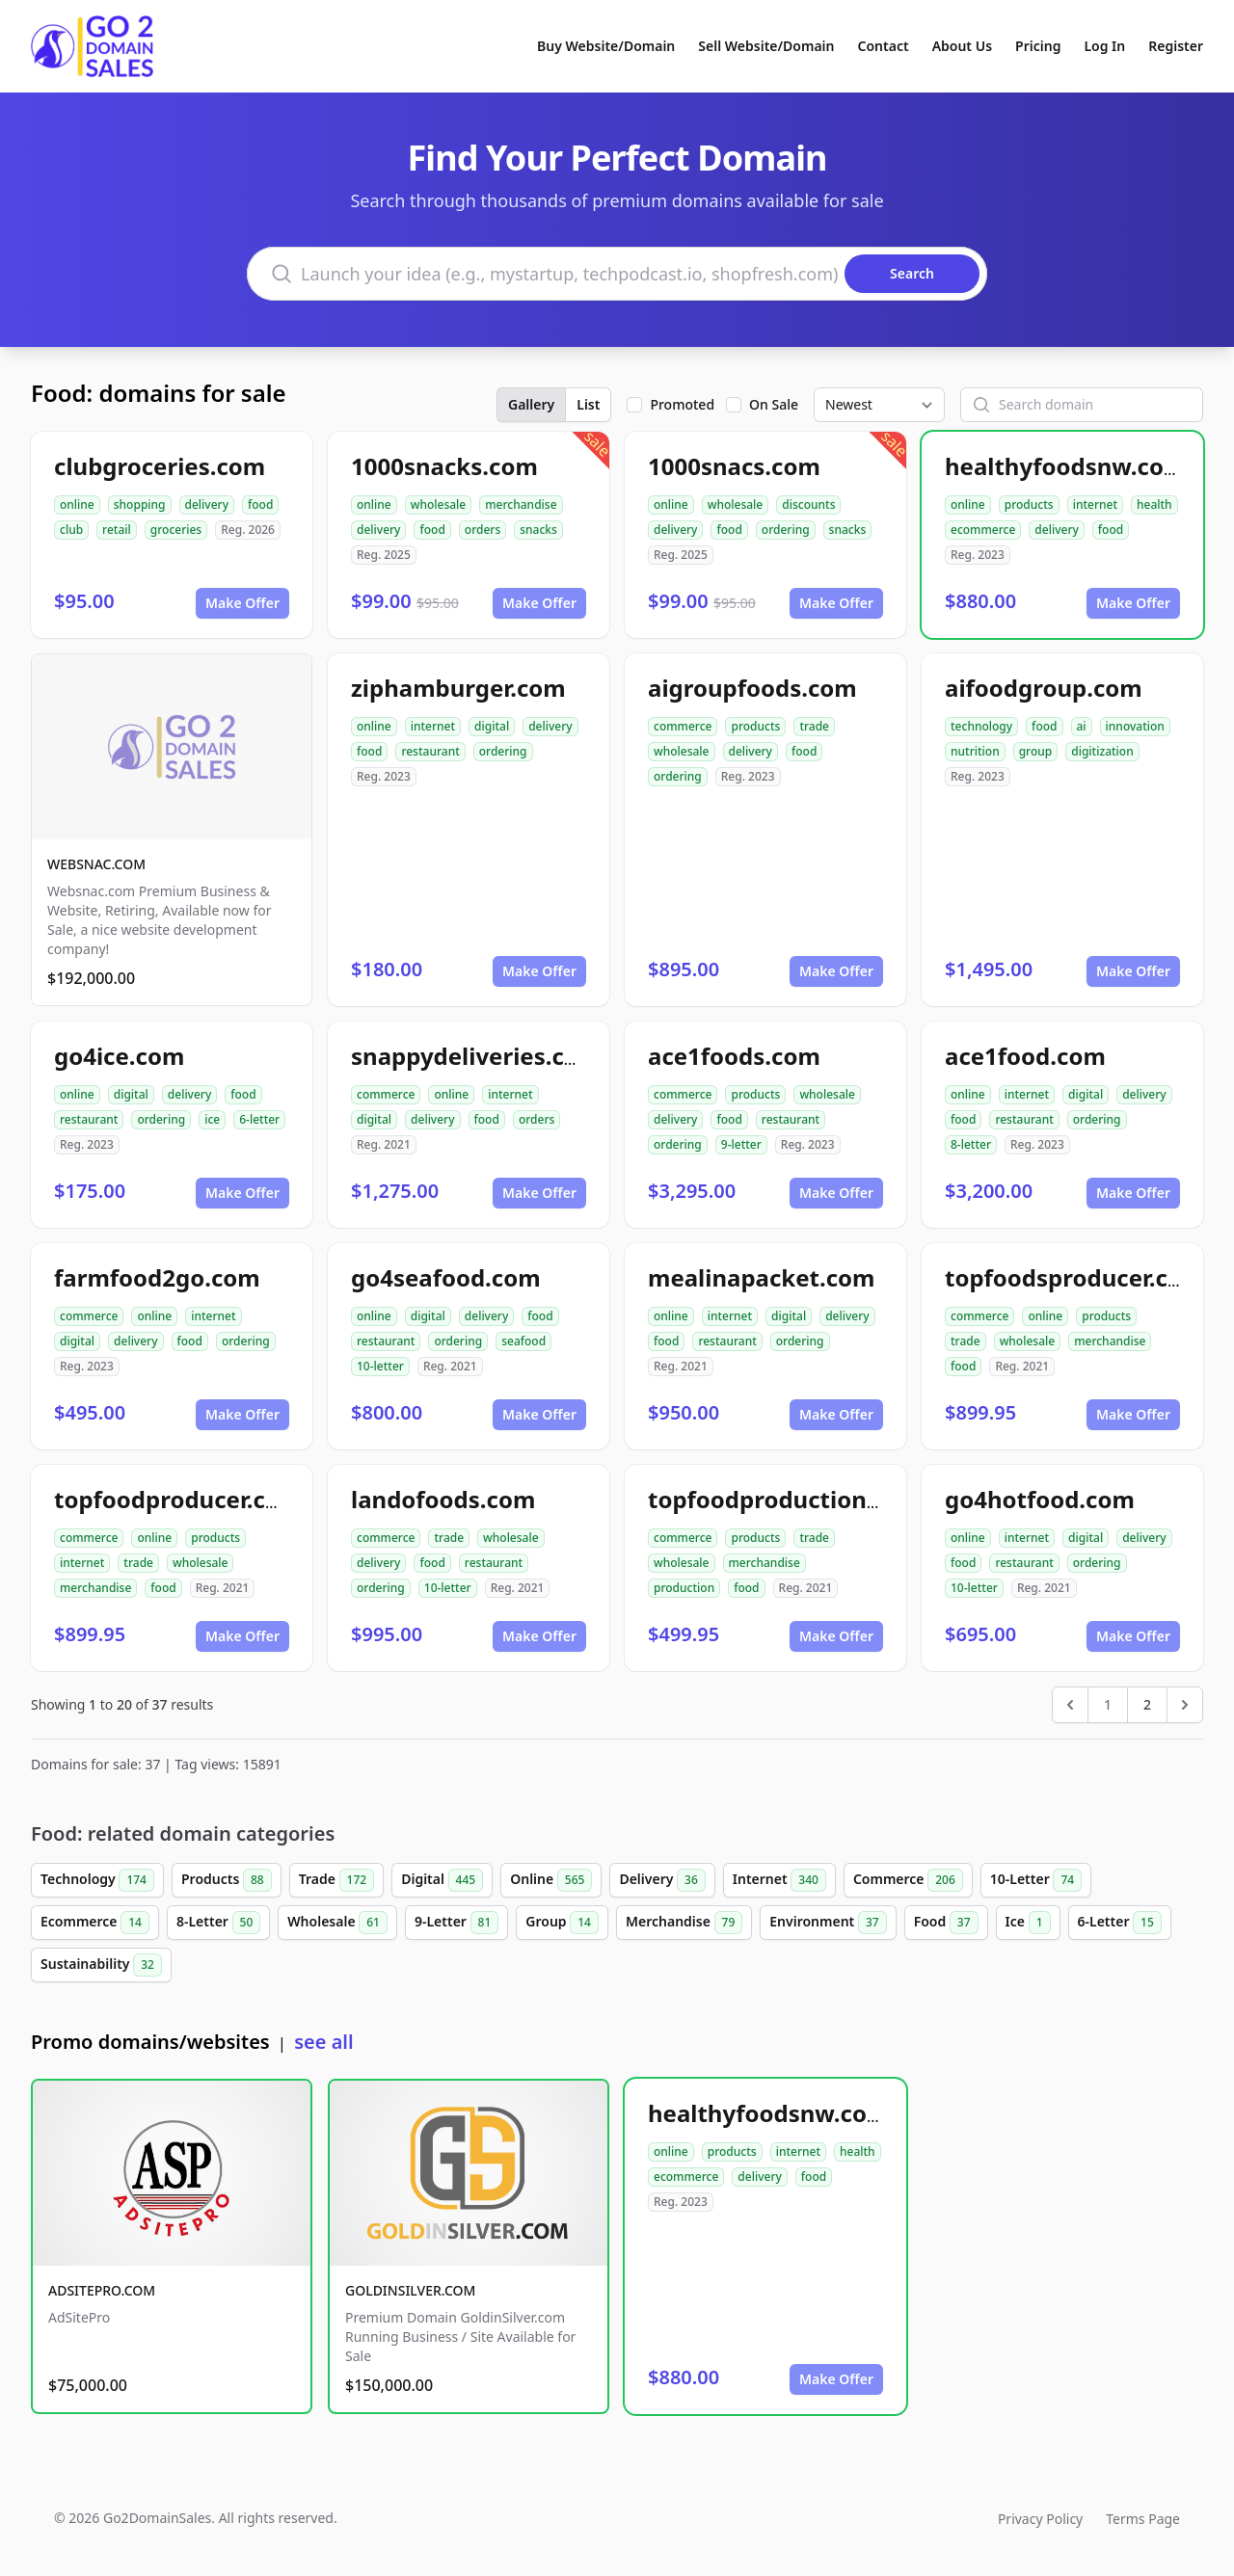  Describe the element at coordinates (1185, 1704) in the screenshot. I see `[Next &raquo;]` at that location.